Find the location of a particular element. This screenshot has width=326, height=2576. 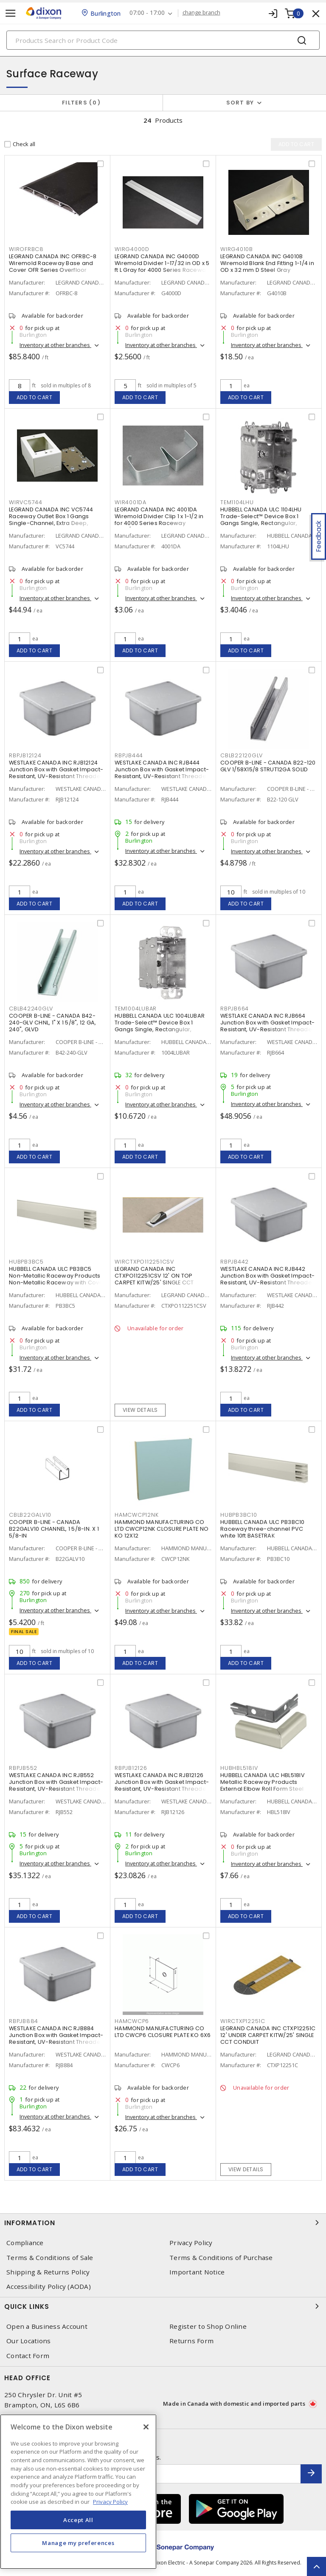

LEGRAND CANADA INC 4001DA Wiremold Divider Clip 1 x 1-1/2 in for 4000 Series Raceway Ivory/Gray is located at coordinates (159, 519).